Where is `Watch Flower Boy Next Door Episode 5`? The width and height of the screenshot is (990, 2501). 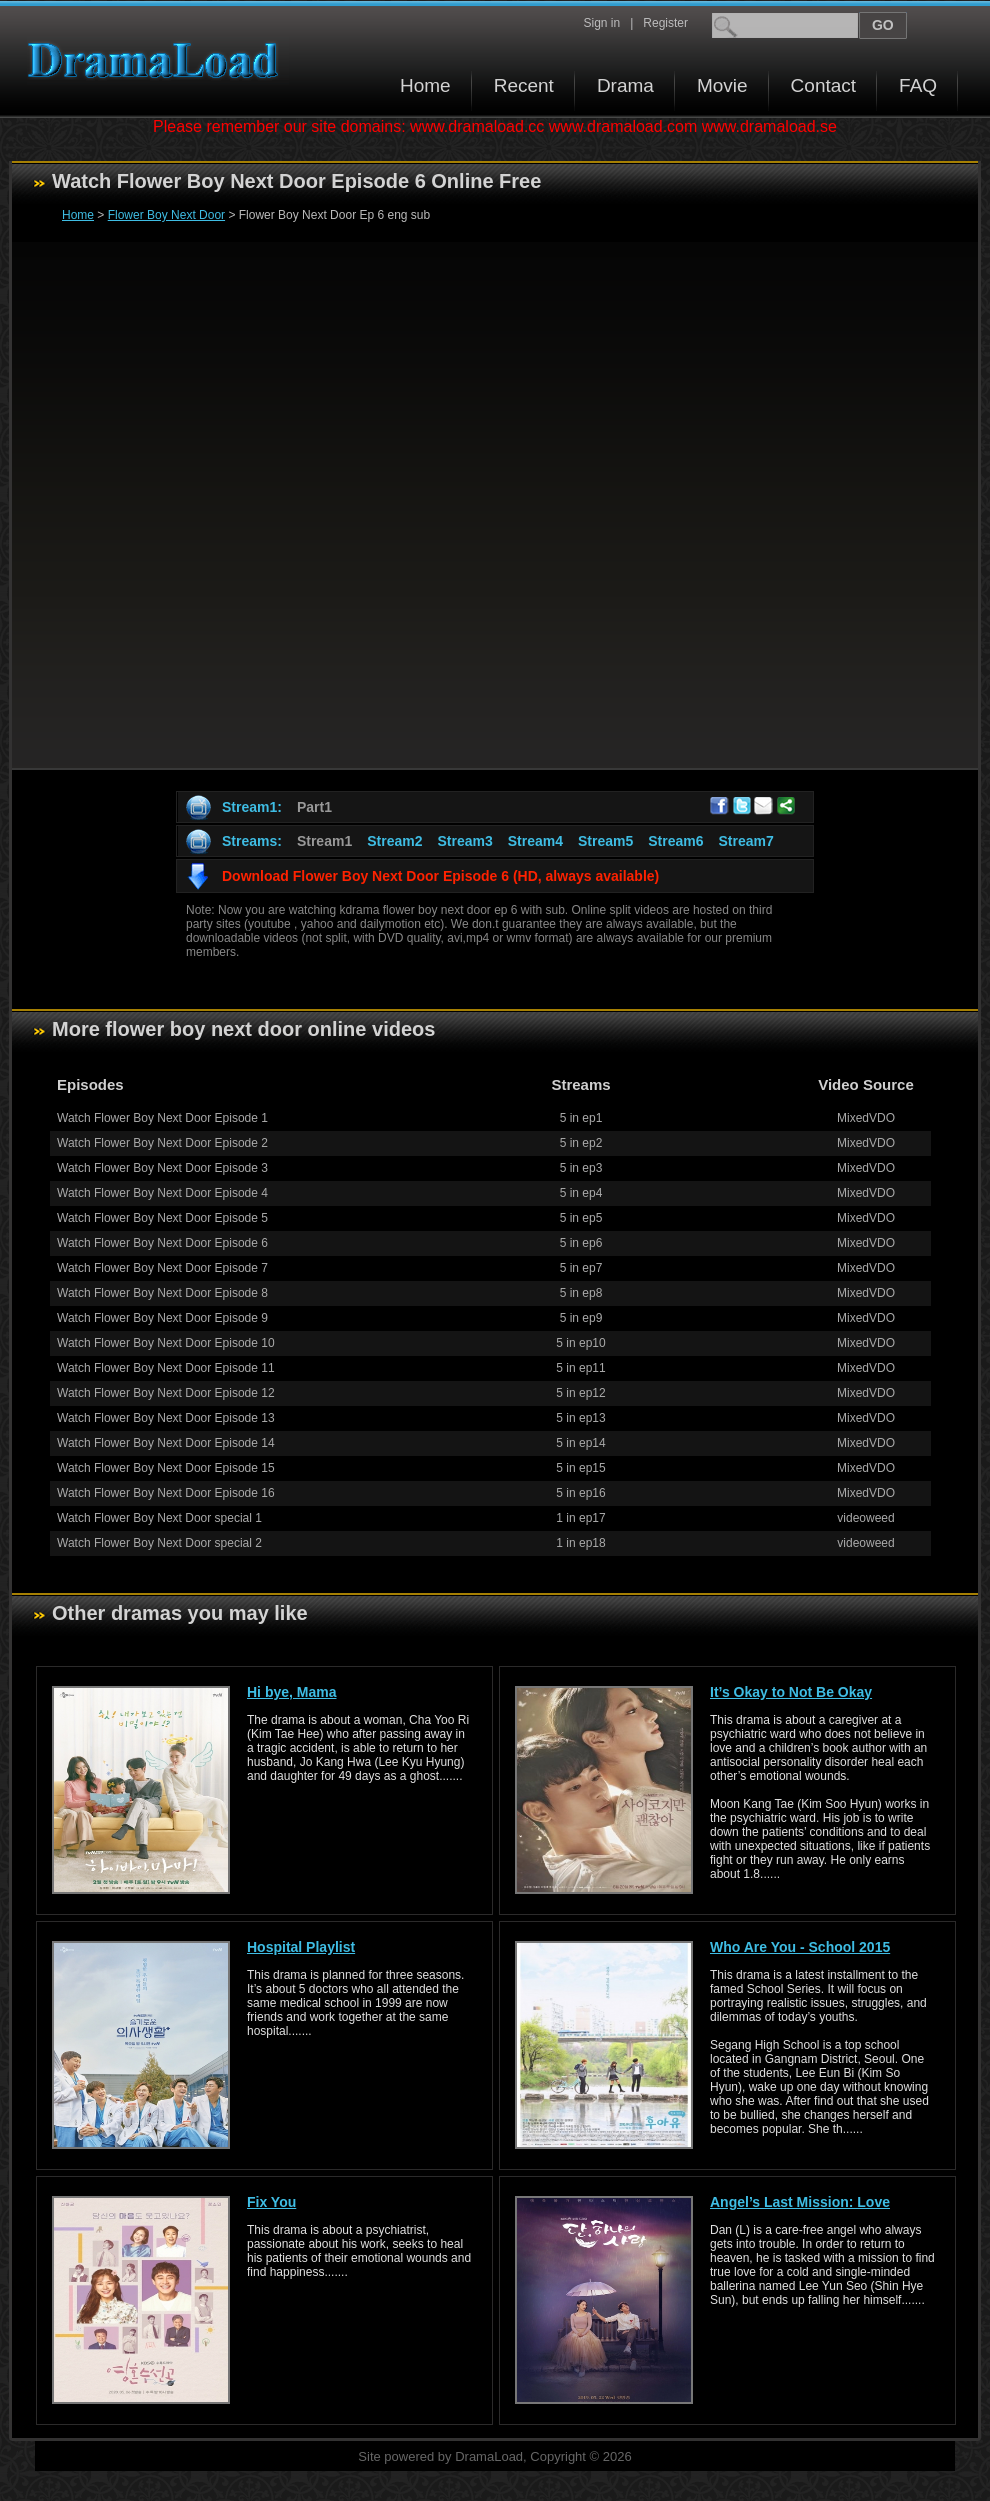
Watch Flower Boy Next Door Episode 5 is located at coordinates (162, 1218).